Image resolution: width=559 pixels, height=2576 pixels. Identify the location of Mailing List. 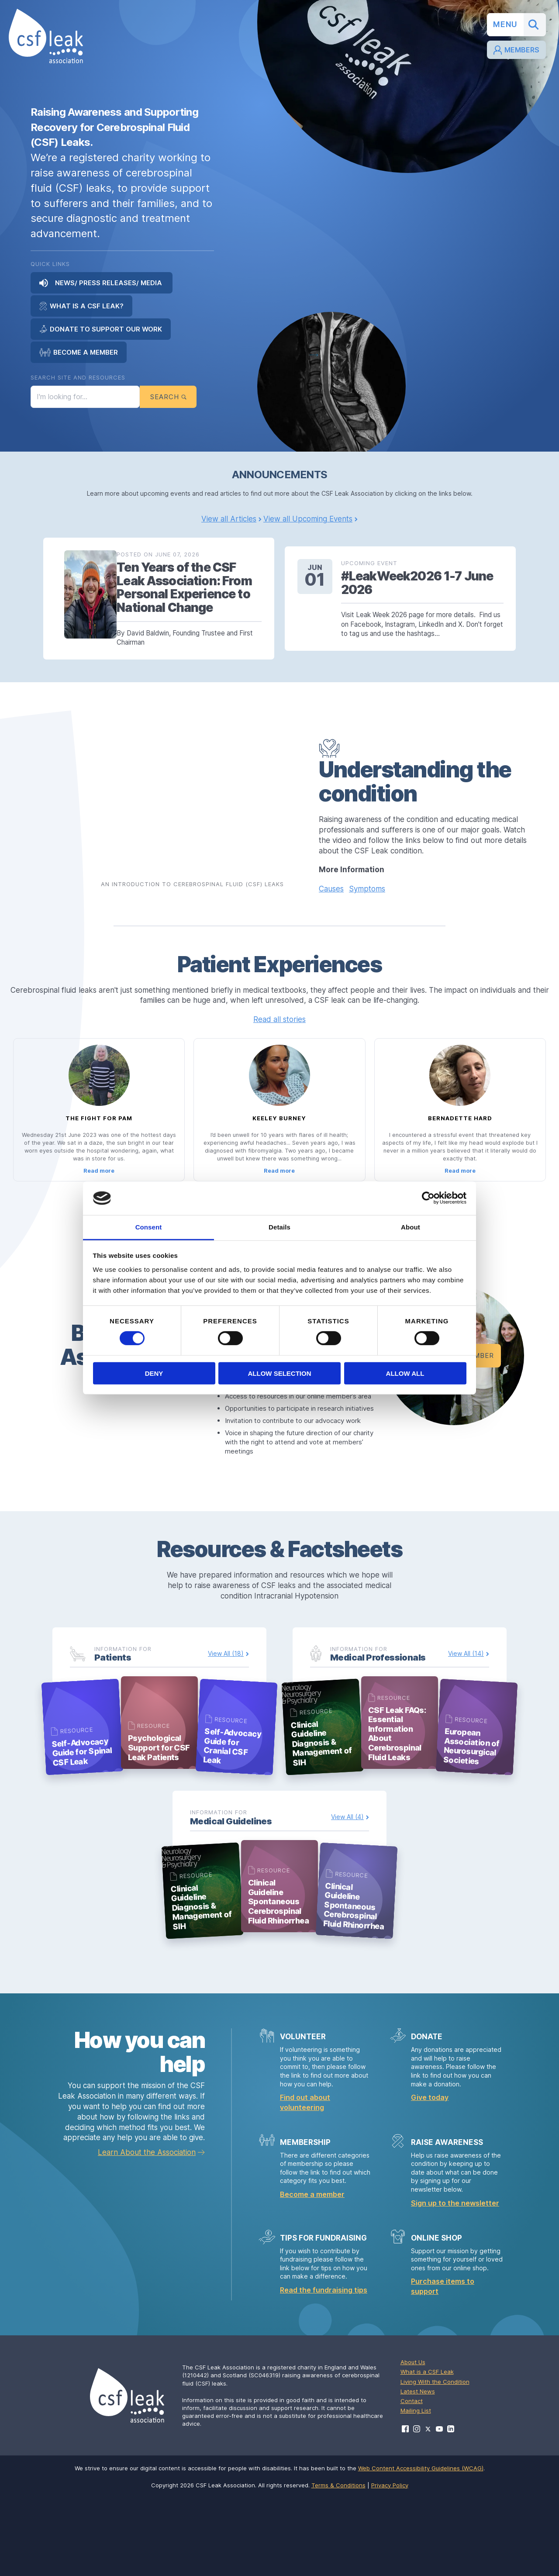
(415, 2488).